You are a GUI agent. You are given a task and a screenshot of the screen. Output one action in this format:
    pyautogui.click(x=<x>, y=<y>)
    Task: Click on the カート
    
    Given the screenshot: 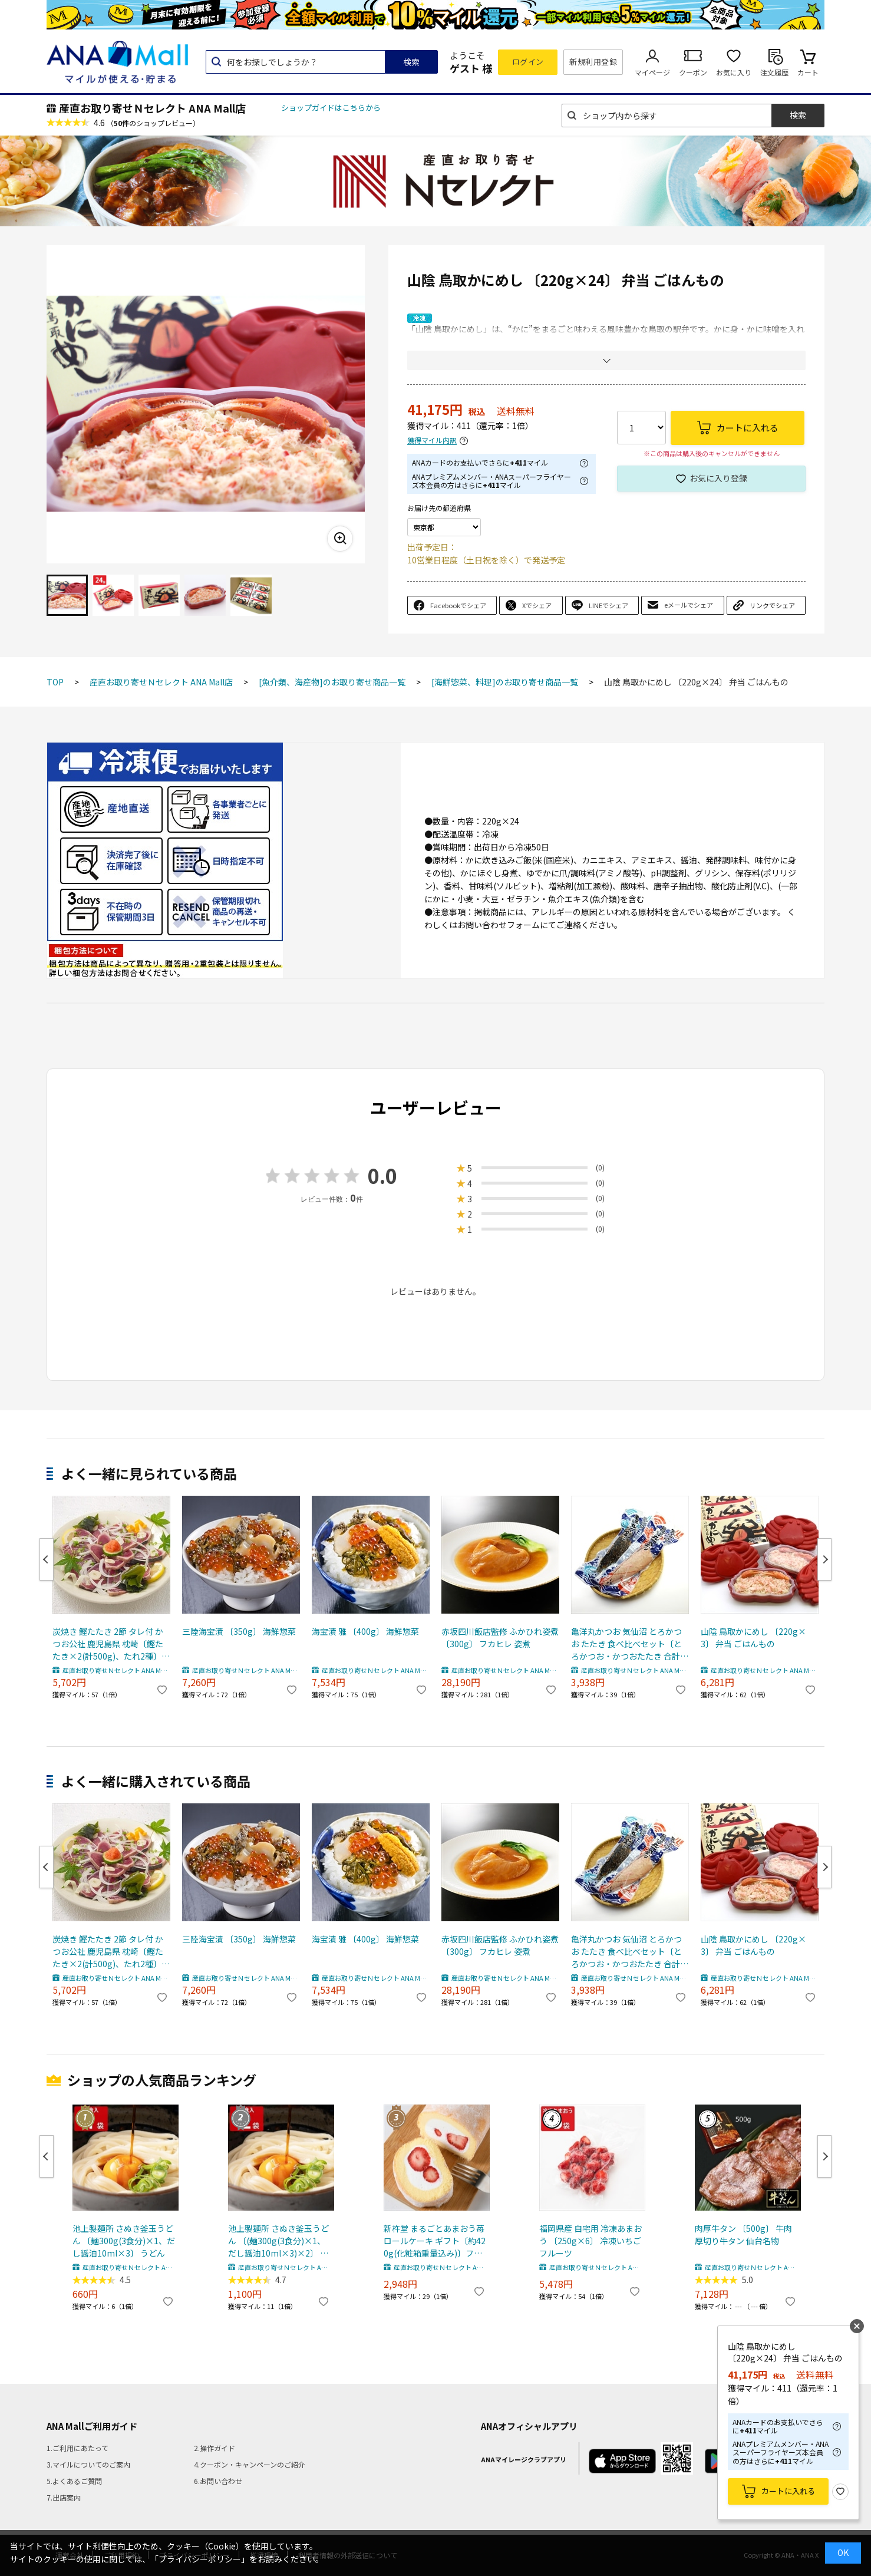 What is the action you would take?
    pyautogui.click(x=808, y=72)
    